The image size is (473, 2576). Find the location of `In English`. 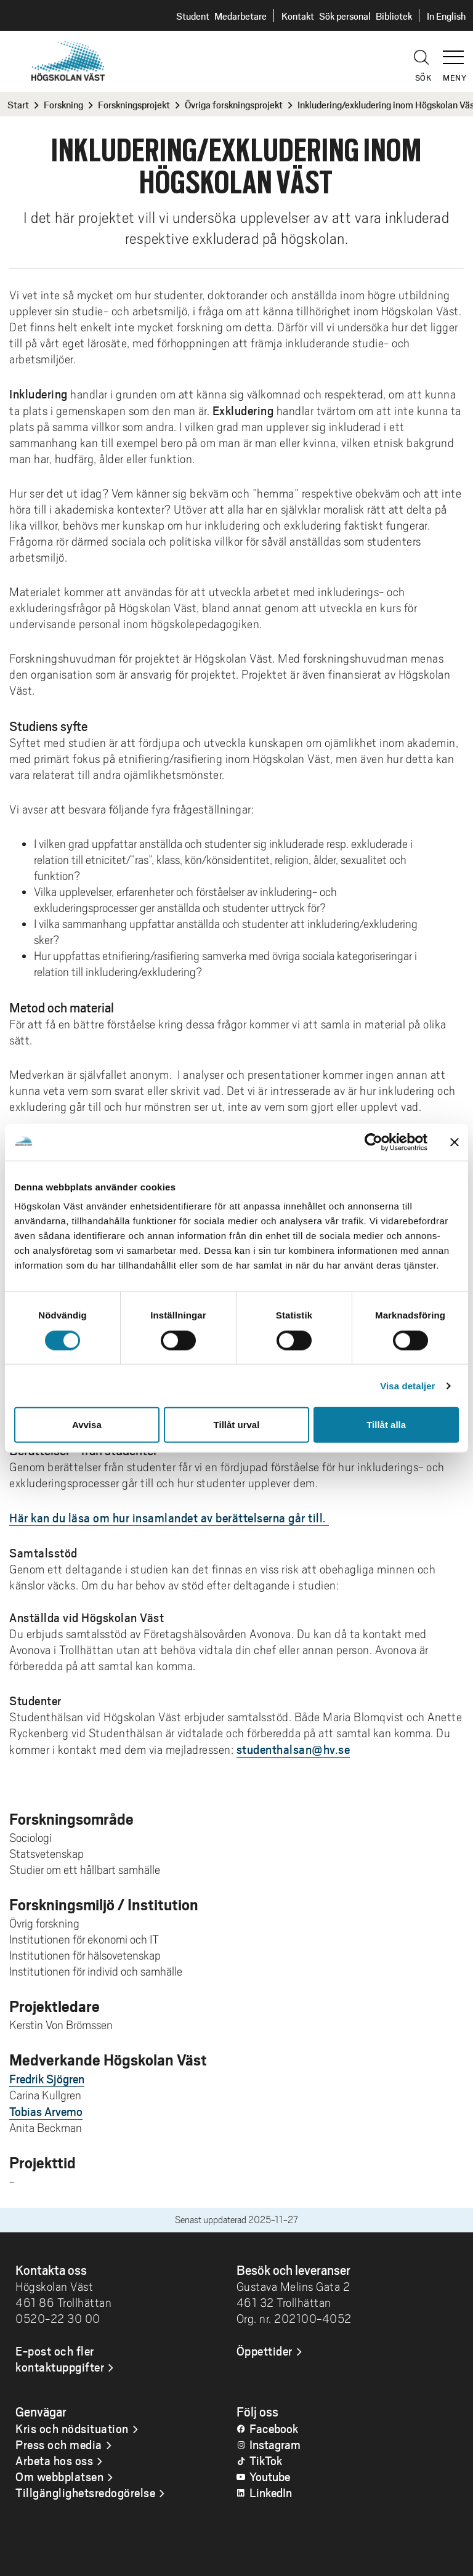

In English is located at coordinates (446, 15).